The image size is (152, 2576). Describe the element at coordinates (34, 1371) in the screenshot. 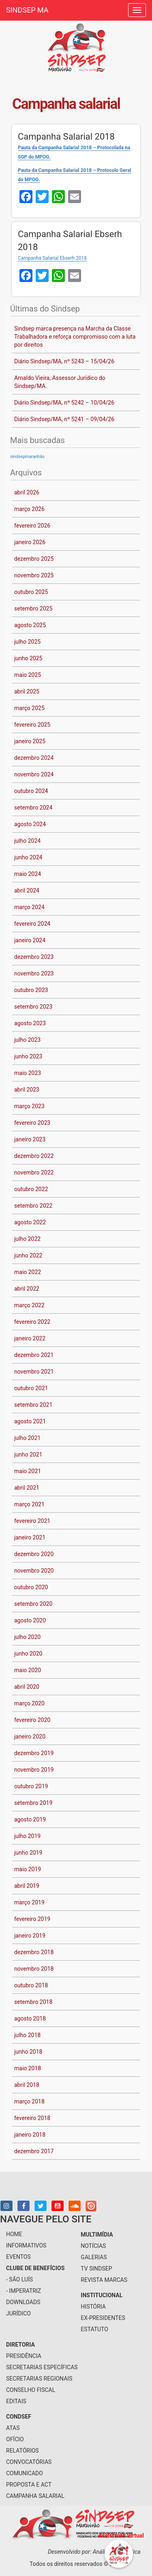

I see `novembro 2021` at that location.